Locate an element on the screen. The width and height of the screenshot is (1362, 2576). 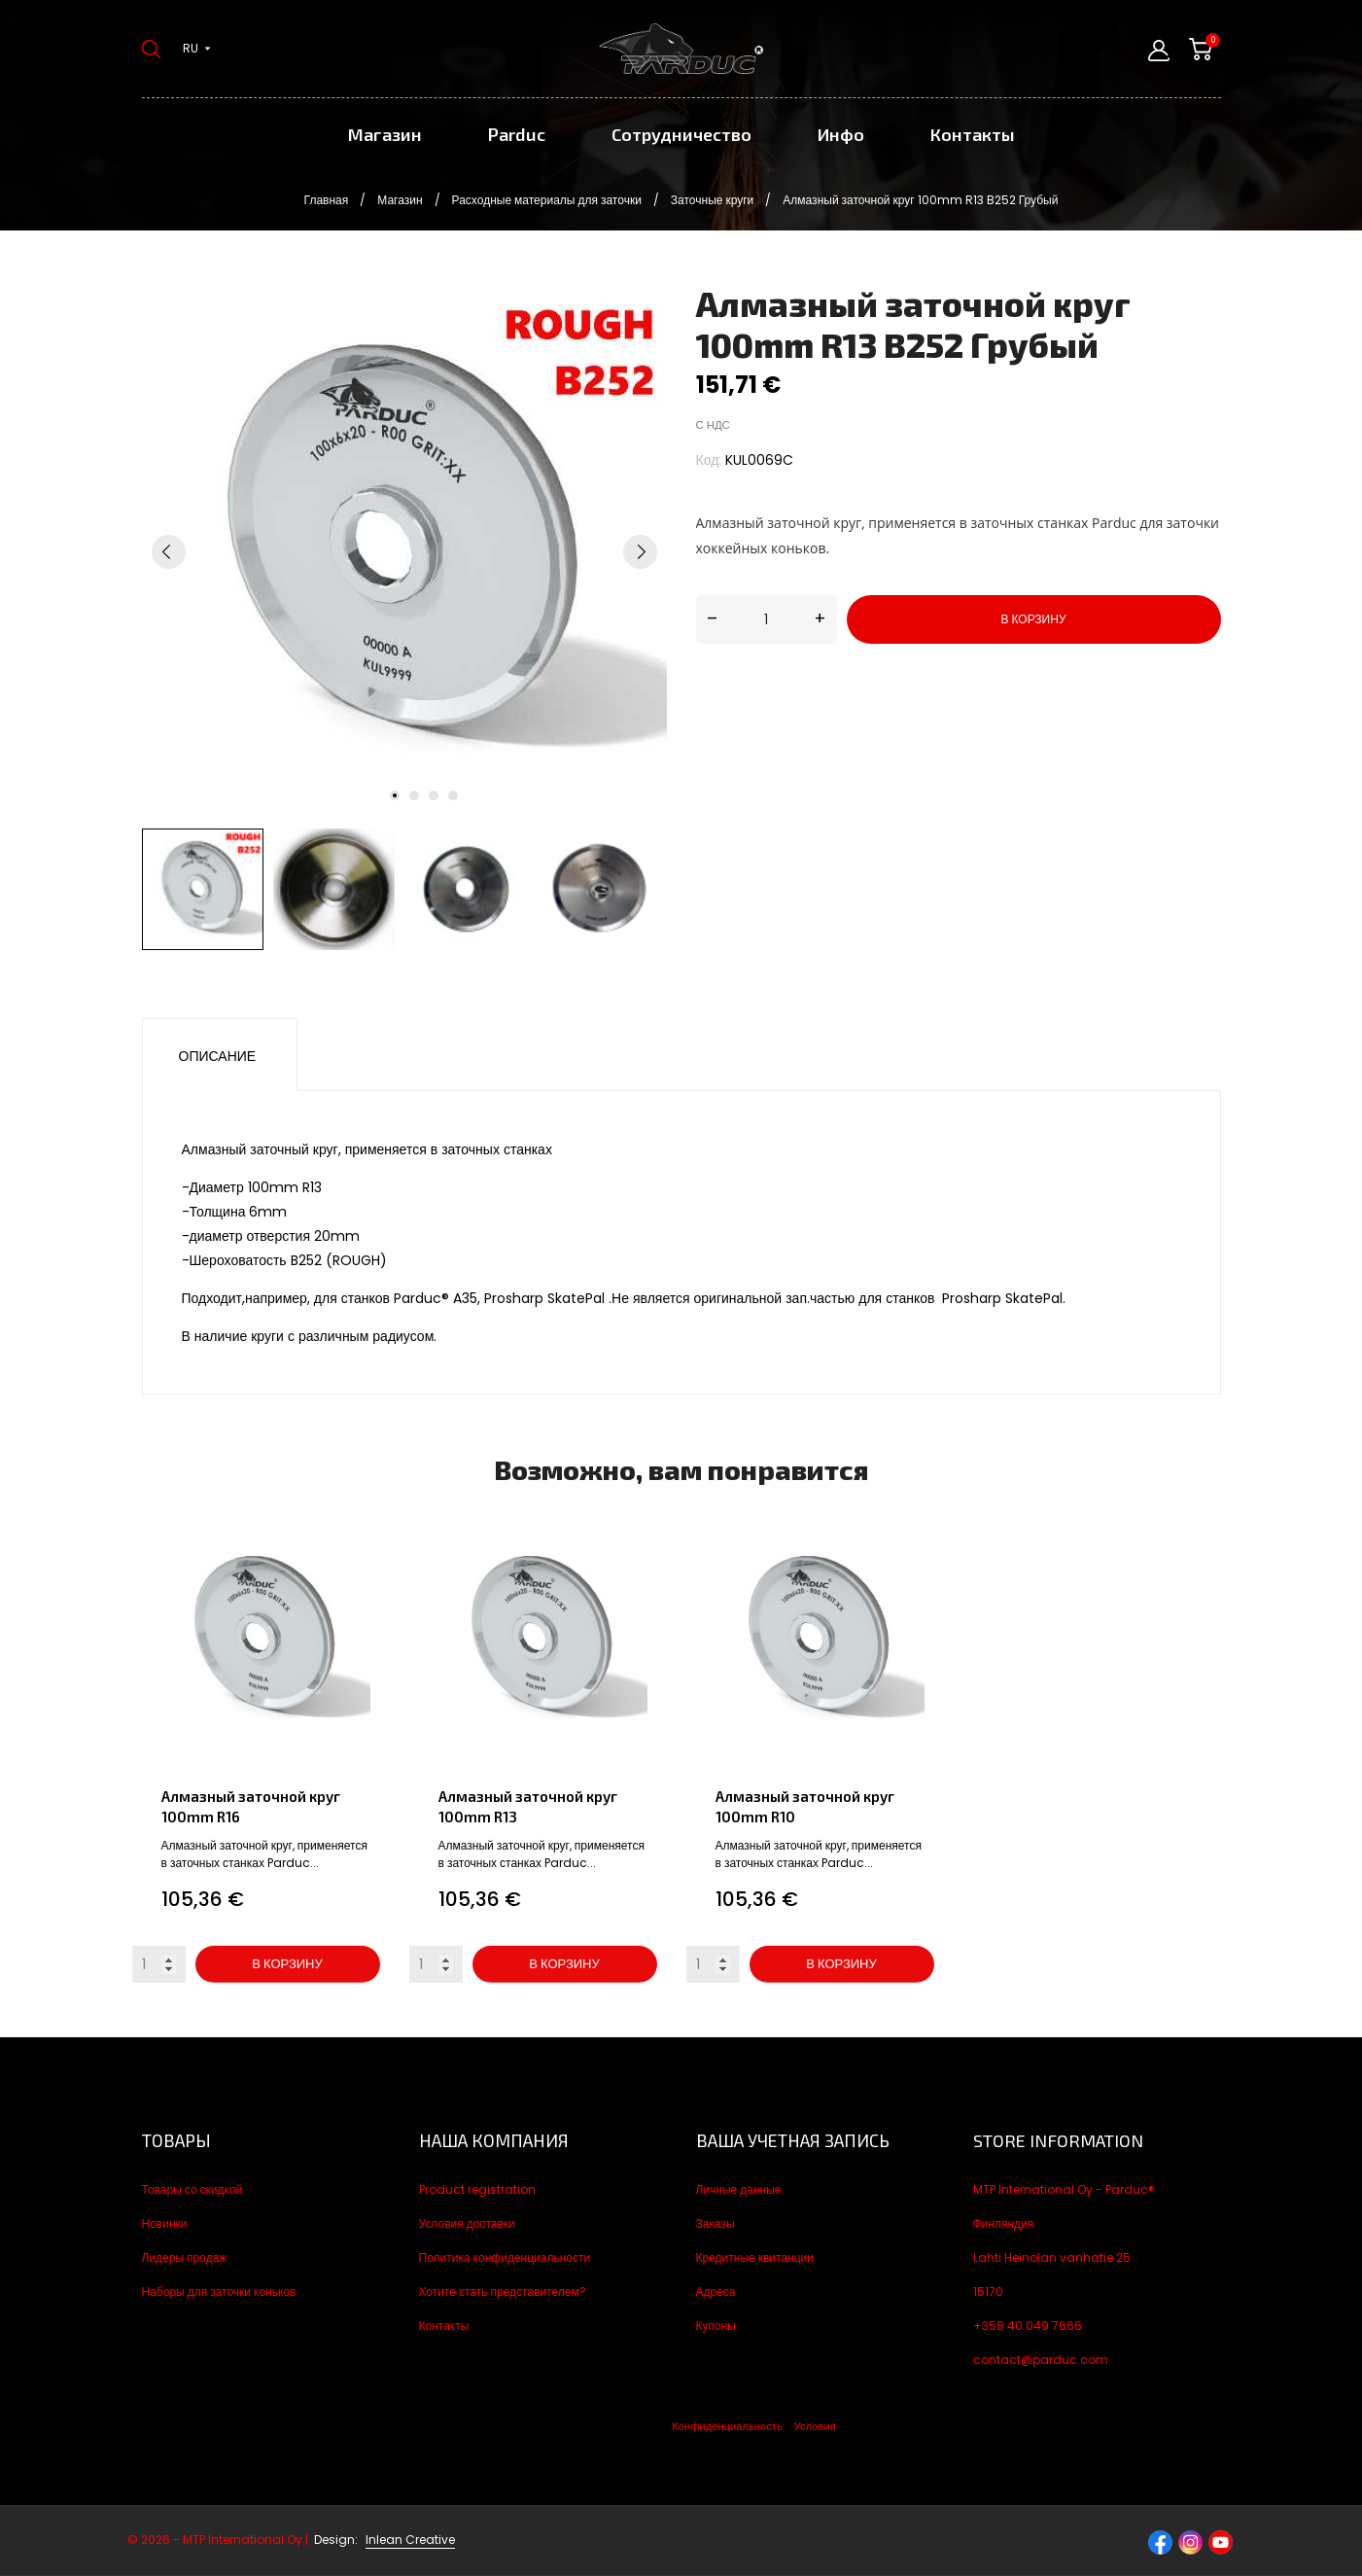
Новинки is located at coordinates (165, 2223).